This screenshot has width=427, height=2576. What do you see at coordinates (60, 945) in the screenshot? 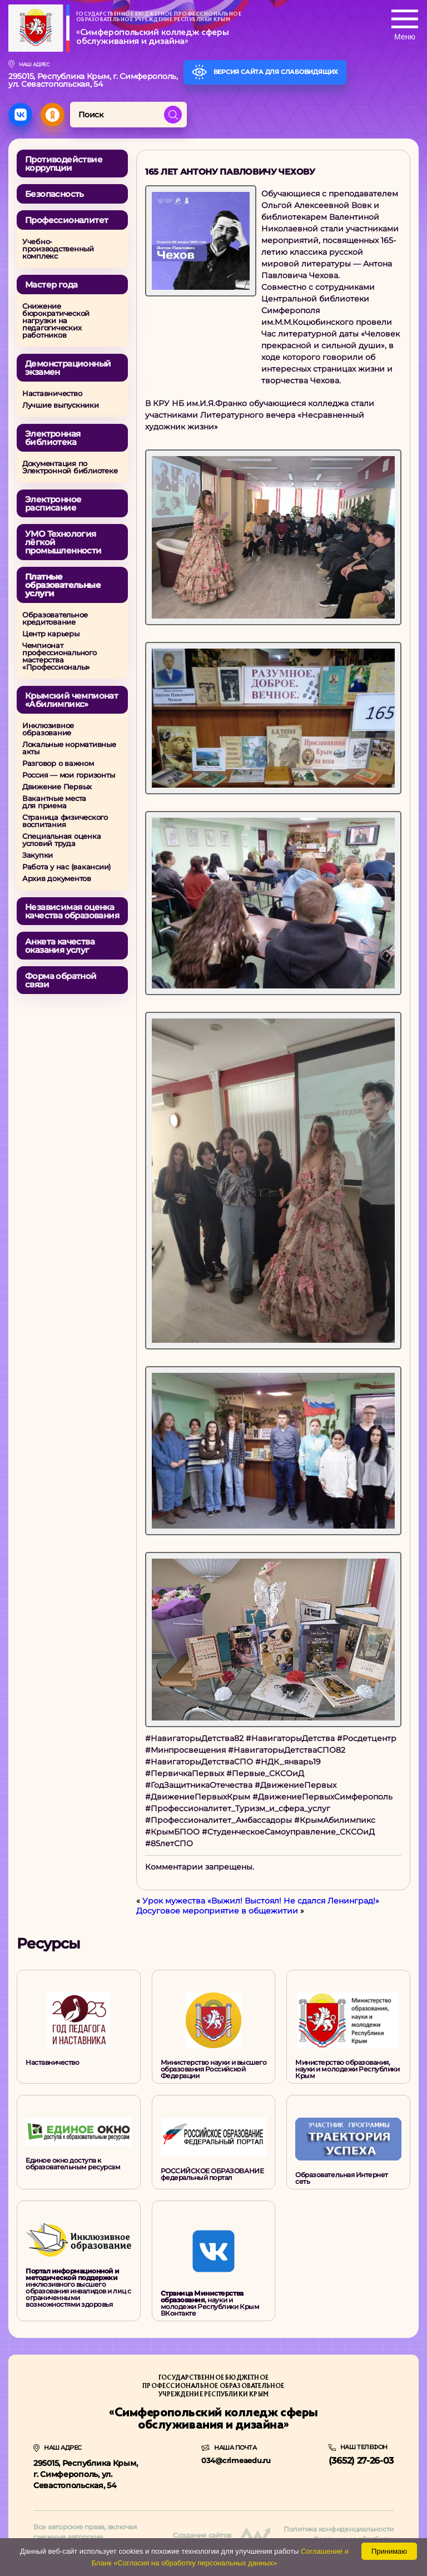
I see `Анкета качества оказания услуг` at bounding box center [60, 945].